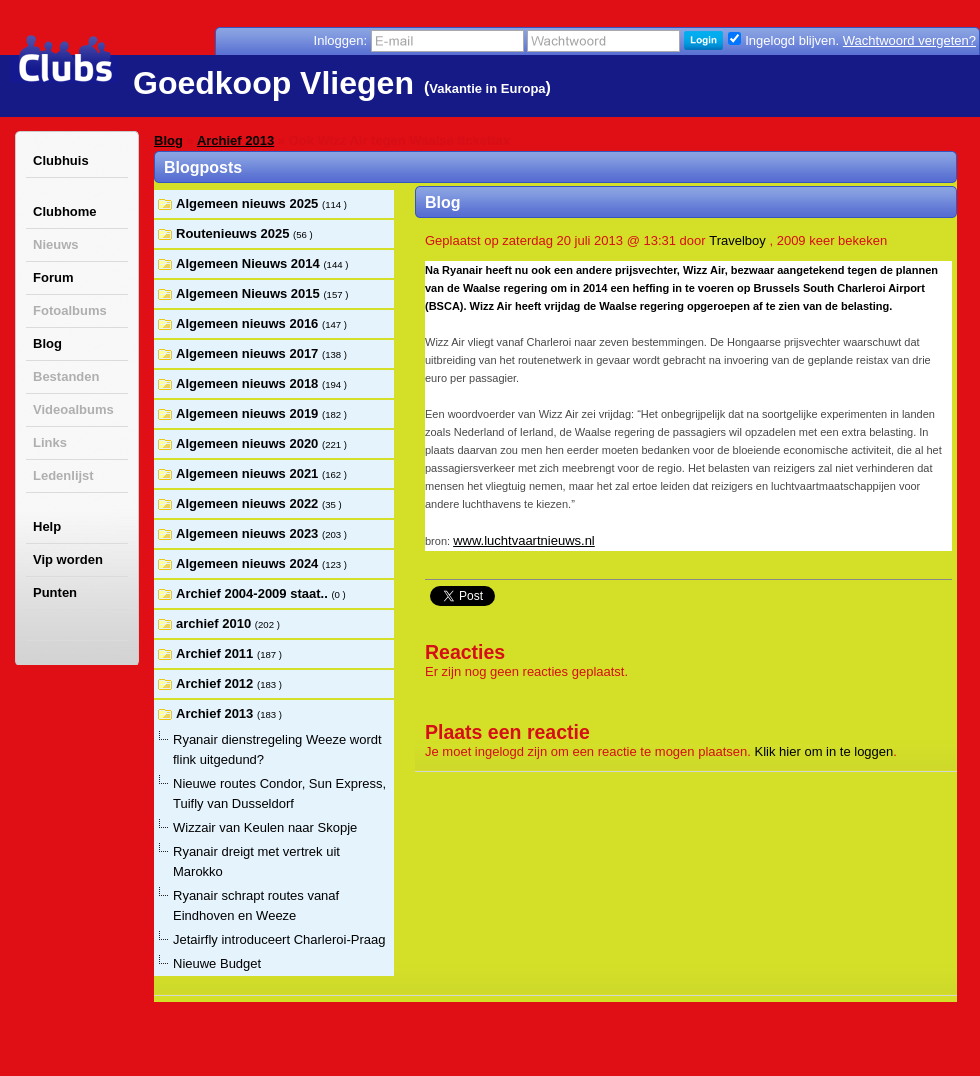 This screenshot has width=980, height=1076. What do you see at coordinates (73, 409) in the screenshot?
I see `Videoalbums` at bounding box center [73, 409].